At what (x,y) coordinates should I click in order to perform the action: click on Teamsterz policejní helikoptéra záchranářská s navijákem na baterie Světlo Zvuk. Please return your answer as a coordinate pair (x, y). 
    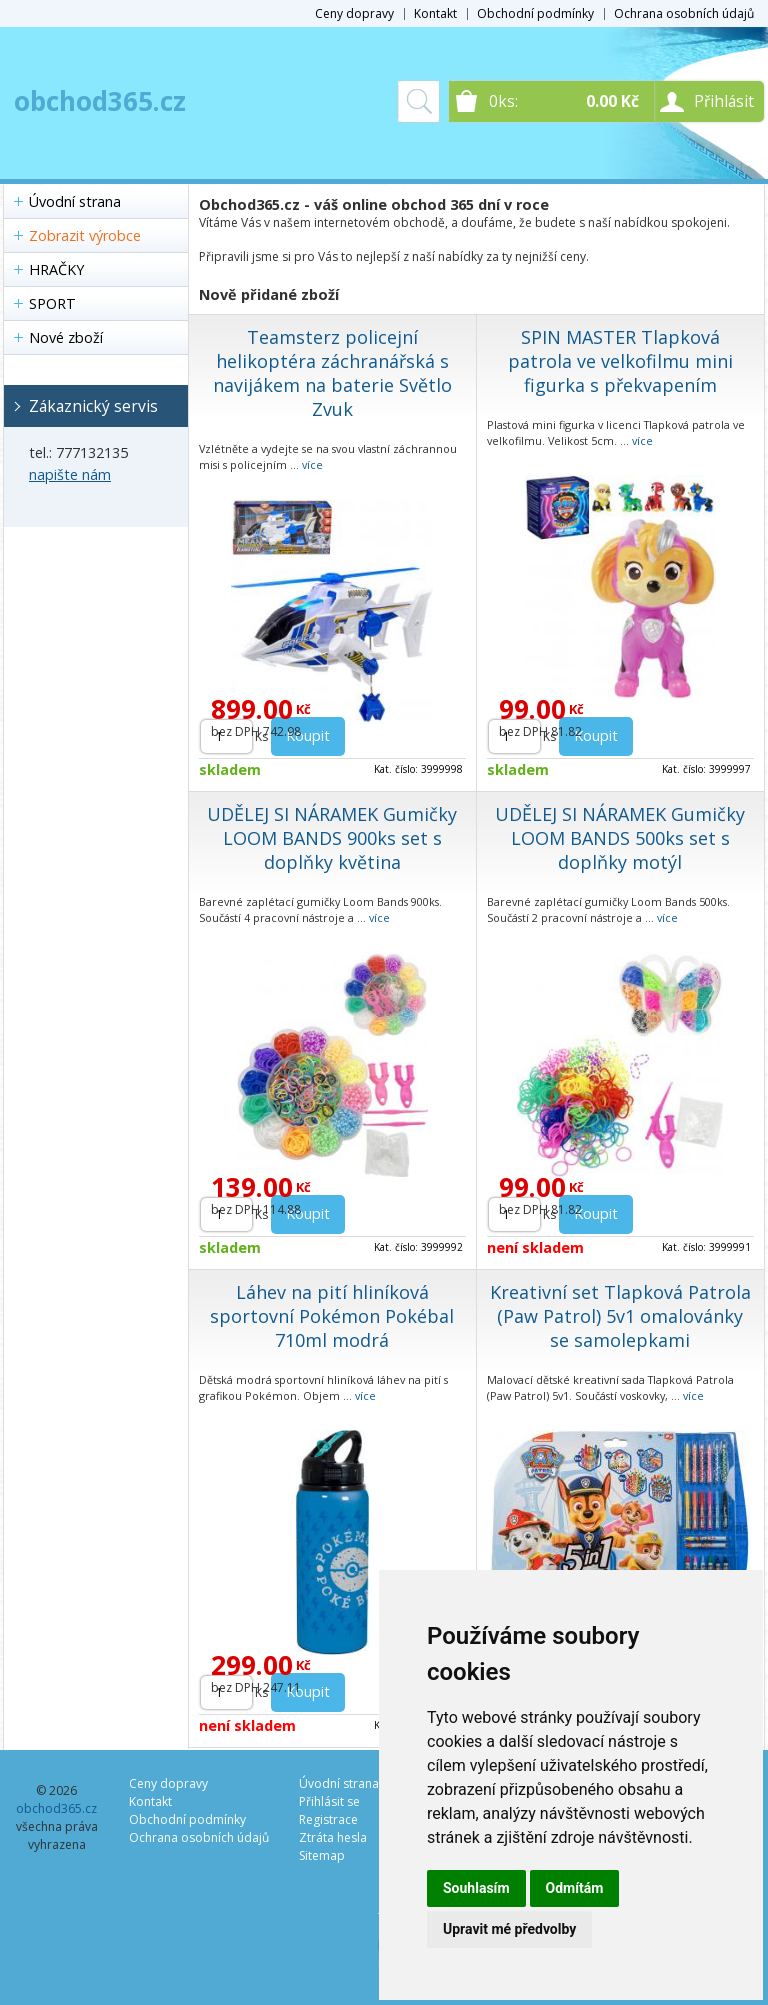
    Looking at the image, I should click on (332, 373).